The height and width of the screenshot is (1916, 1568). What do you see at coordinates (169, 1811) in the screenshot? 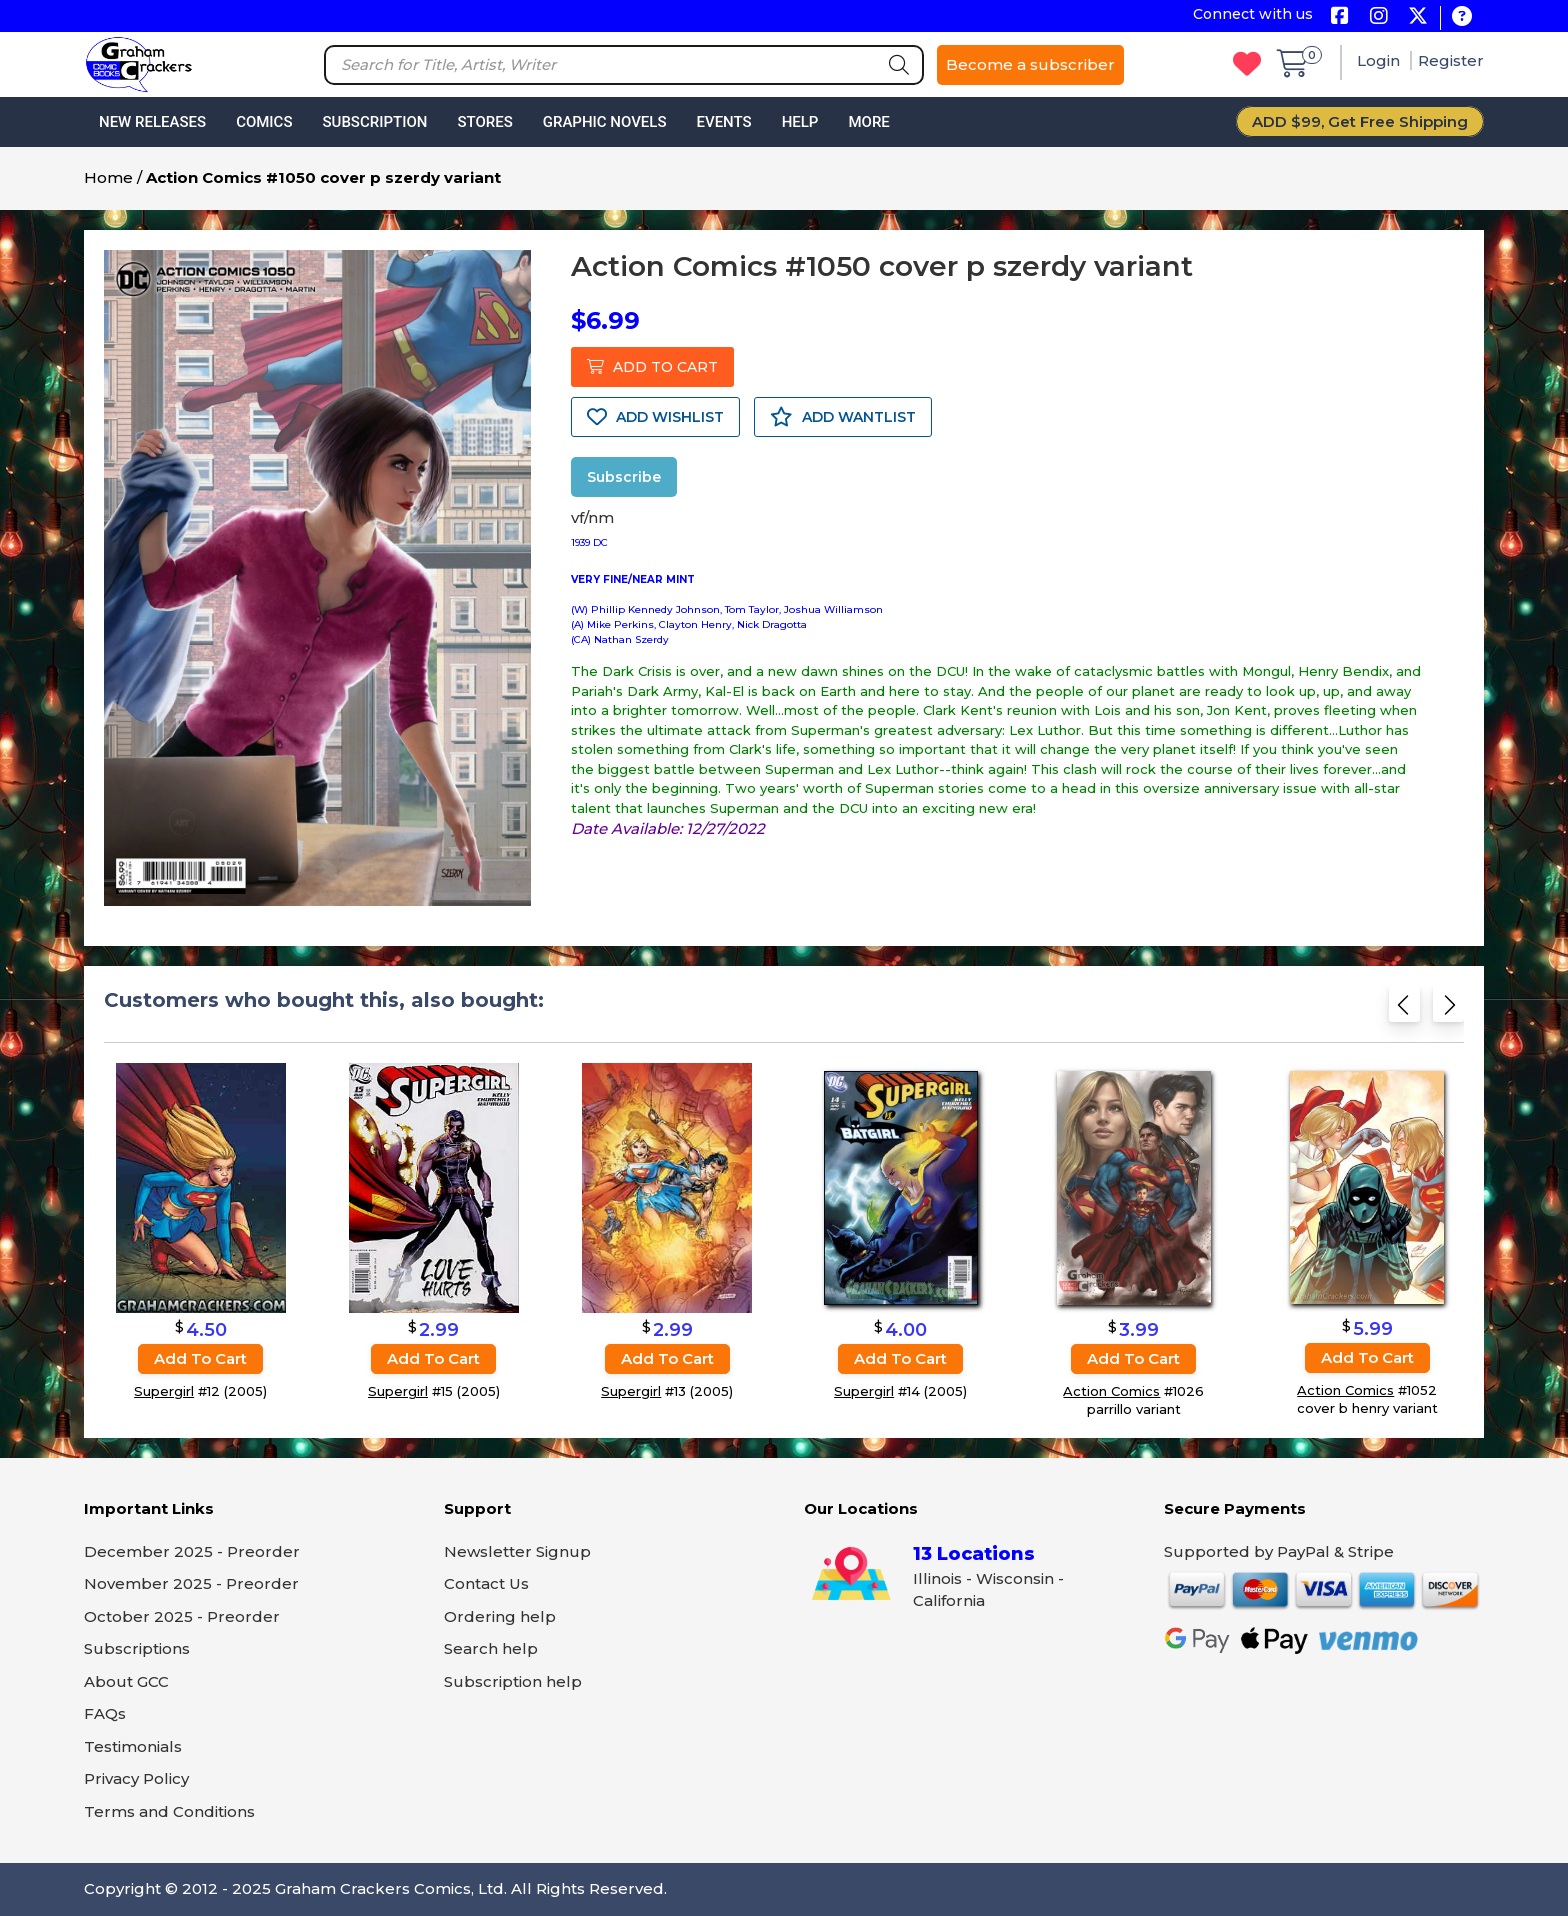
I see `Terms and Conditions` at bounding box center [169, 1811].